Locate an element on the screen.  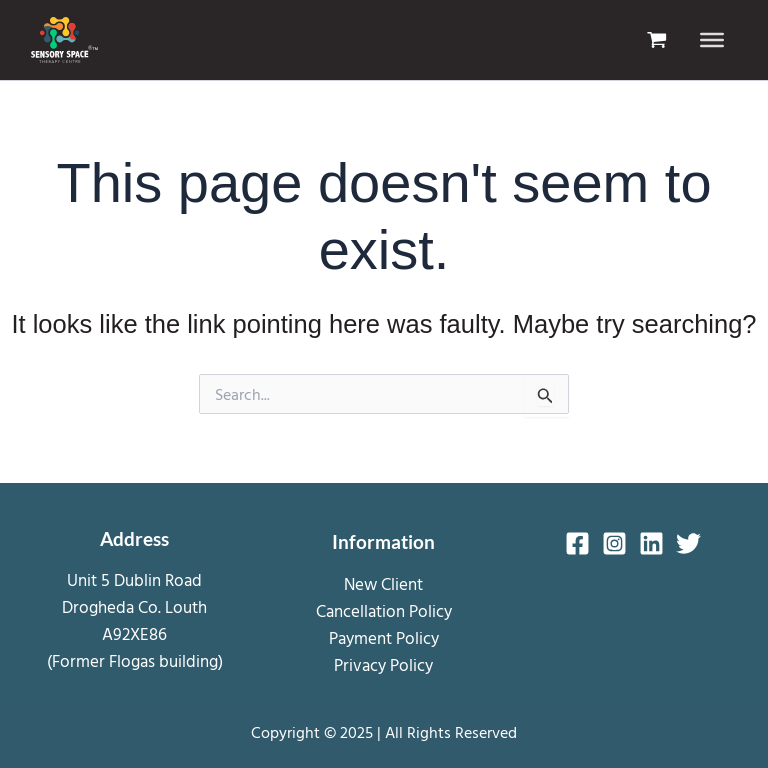
Privacy Policy is located at coordinates (383, 664).